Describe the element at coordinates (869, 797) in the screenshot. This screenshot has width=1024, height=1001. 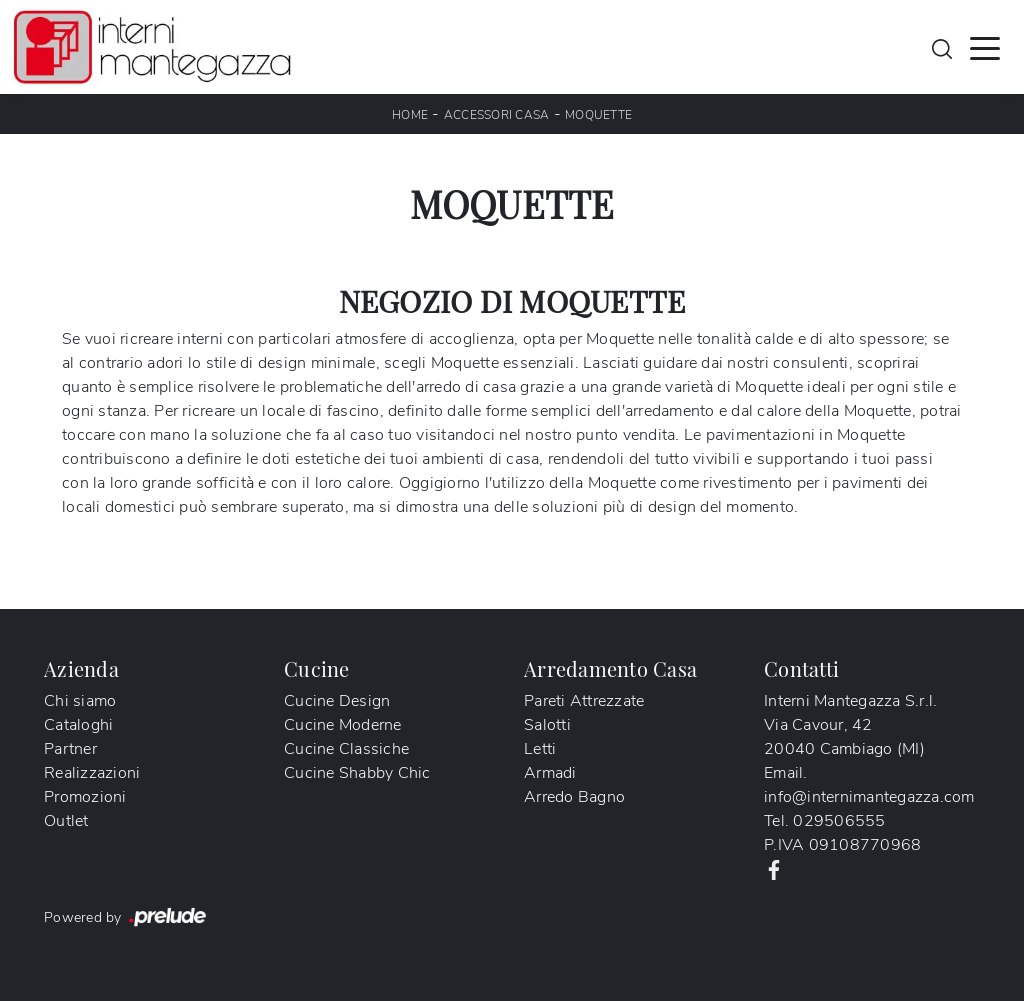
I see `info@internimantegazza.com` at that location.